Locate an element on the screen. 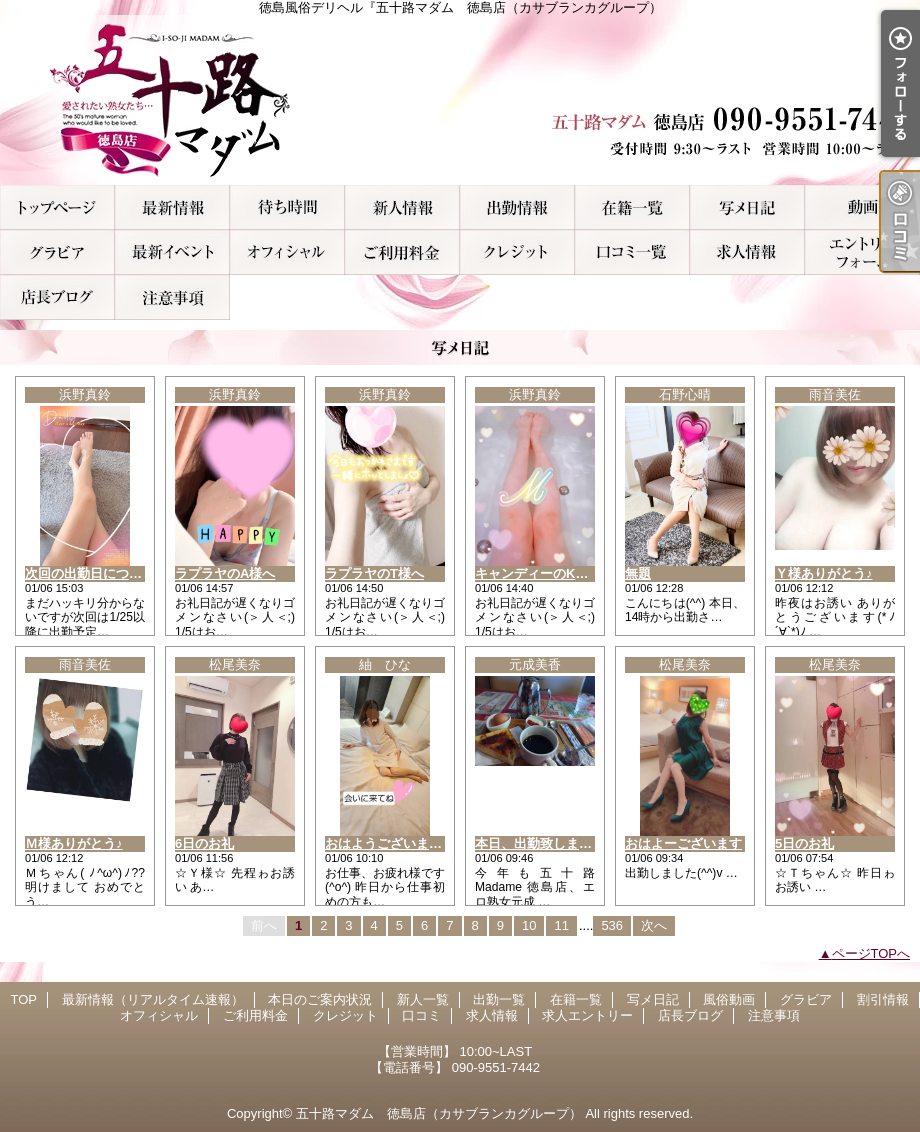  求人エントリー is located at coordinates (862, 252).